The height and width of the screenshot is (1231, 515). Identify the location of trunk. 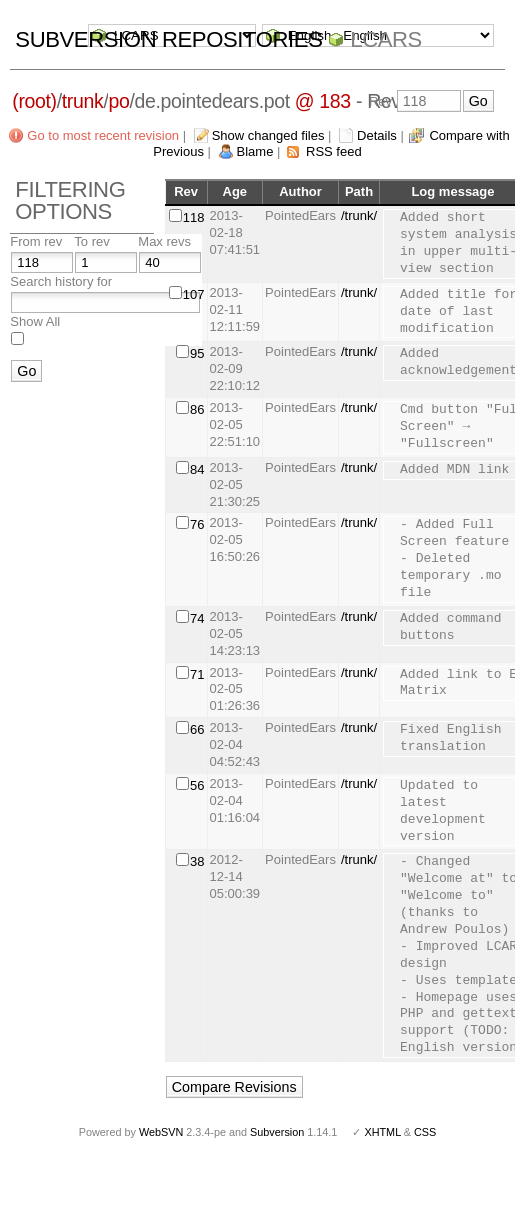
(83, 101).